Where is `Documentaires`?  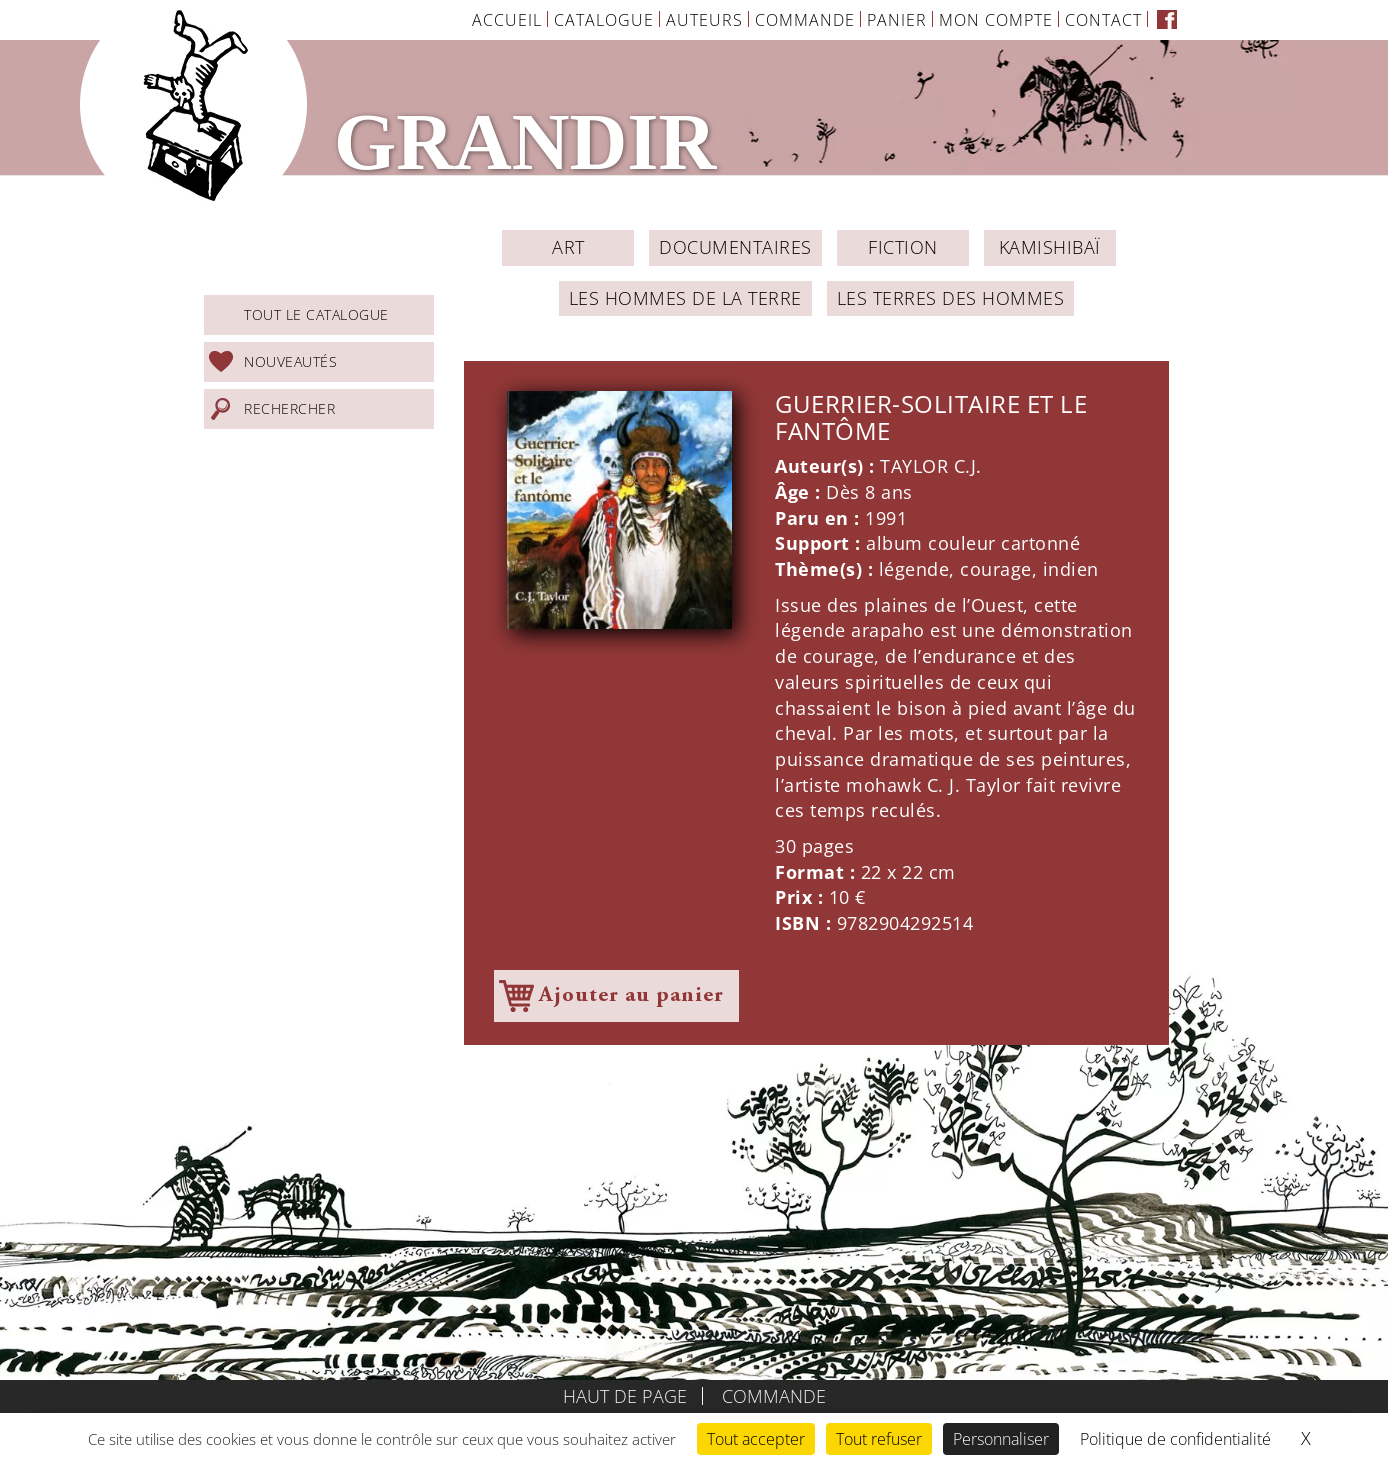
Documentaires is located at coordinates (735, 247).